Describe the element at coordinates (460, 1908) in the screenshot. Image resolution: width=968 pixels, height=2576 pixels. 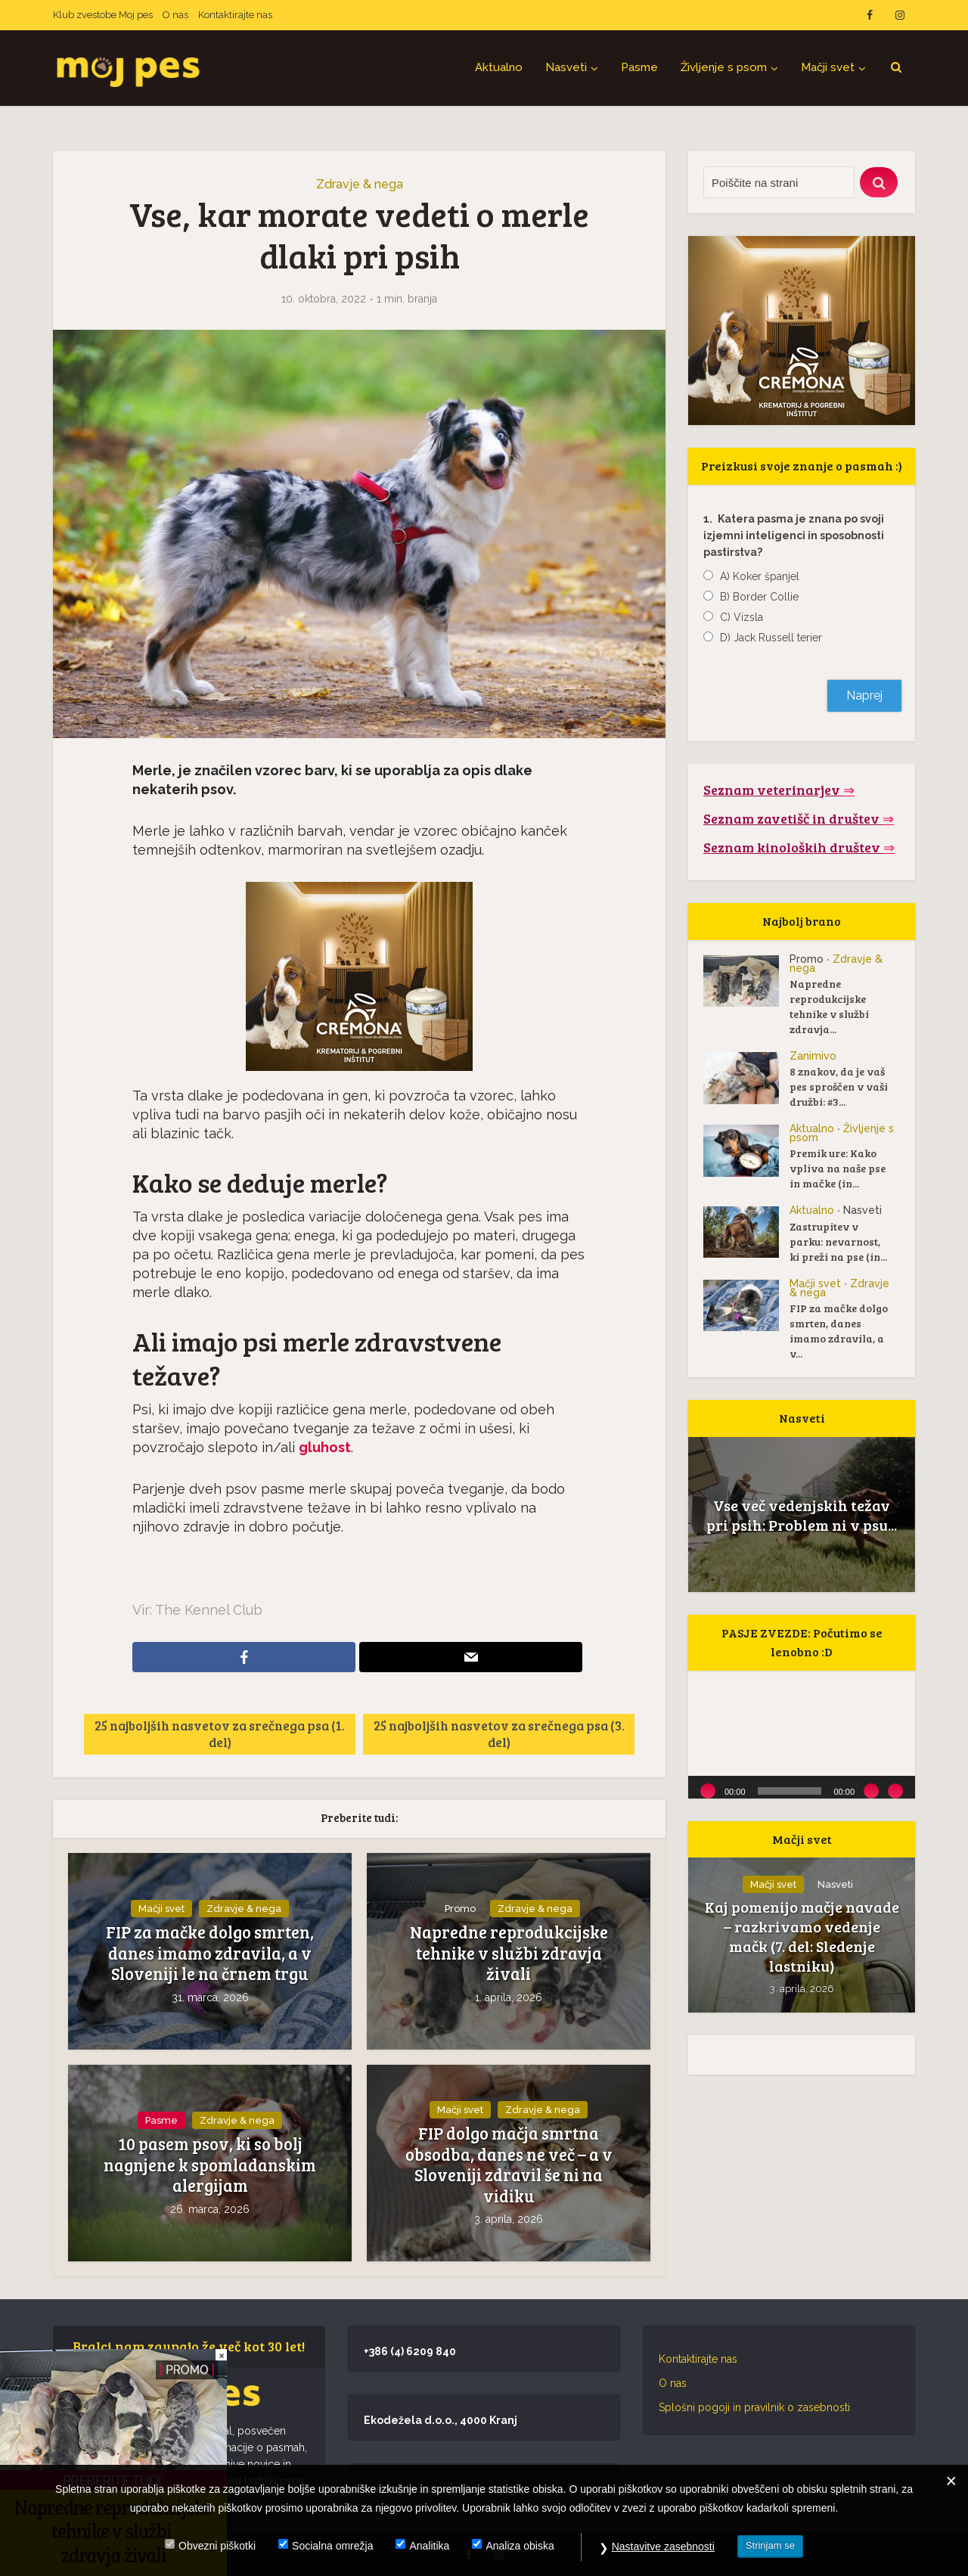
I see `Promo` at that location.